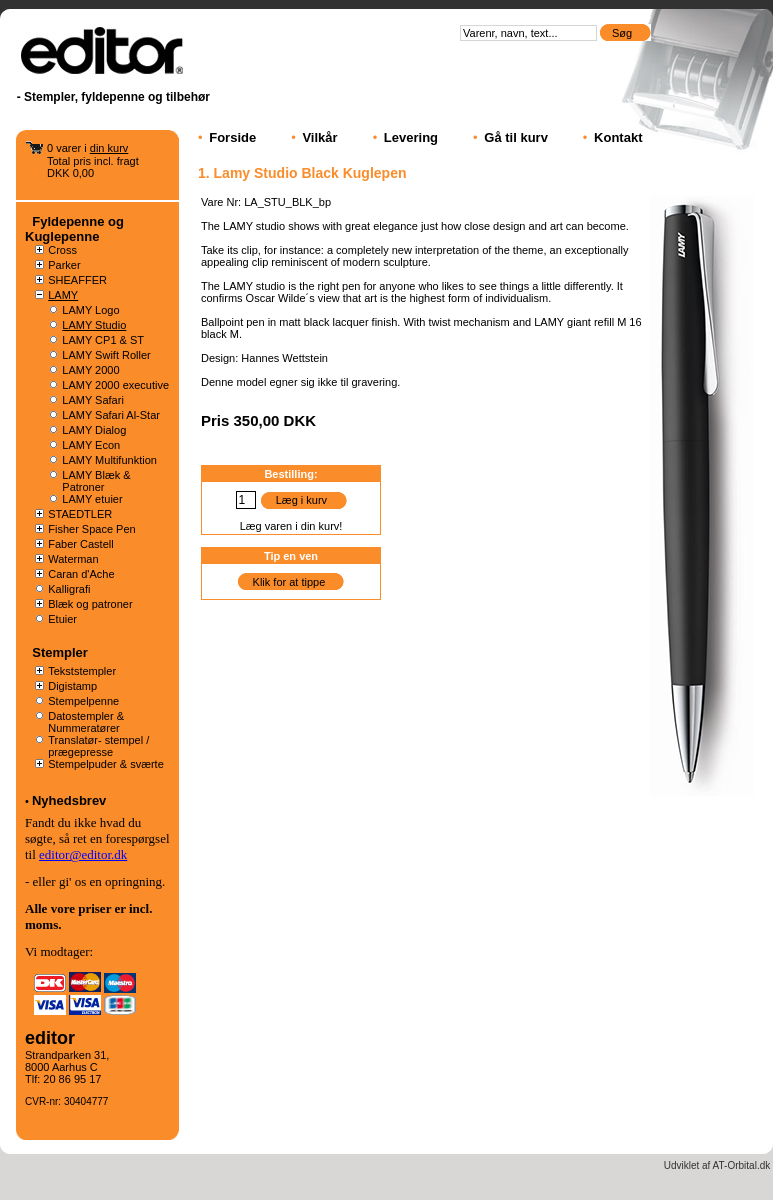  I want to click on LAMY etuier, so click(92, 499).